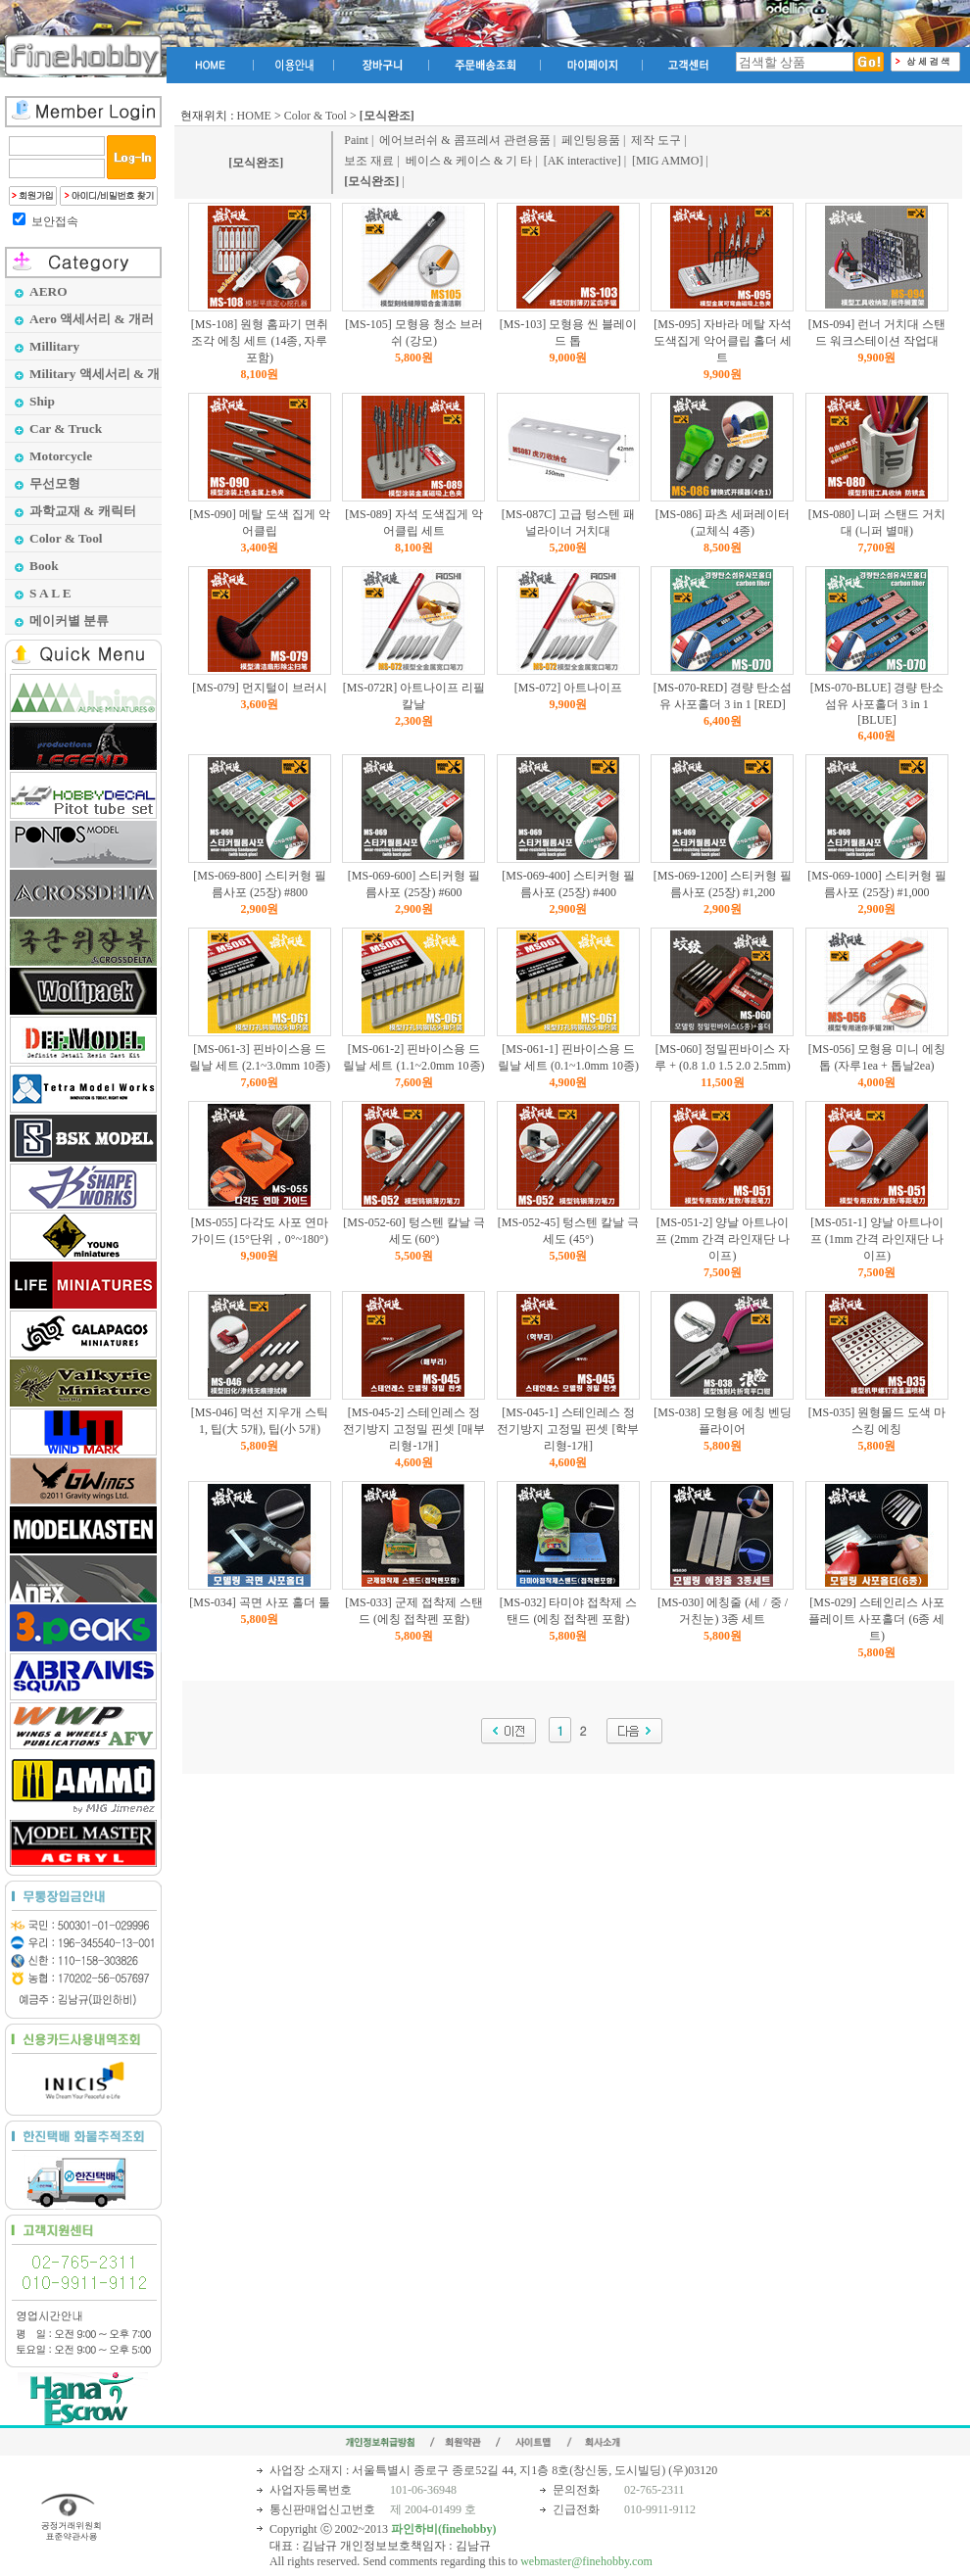 This screenshot has height=2576, width=970. Describe the element at coordinates (582, 160) in the screenshot. I see `[AK interactive]` at that location.